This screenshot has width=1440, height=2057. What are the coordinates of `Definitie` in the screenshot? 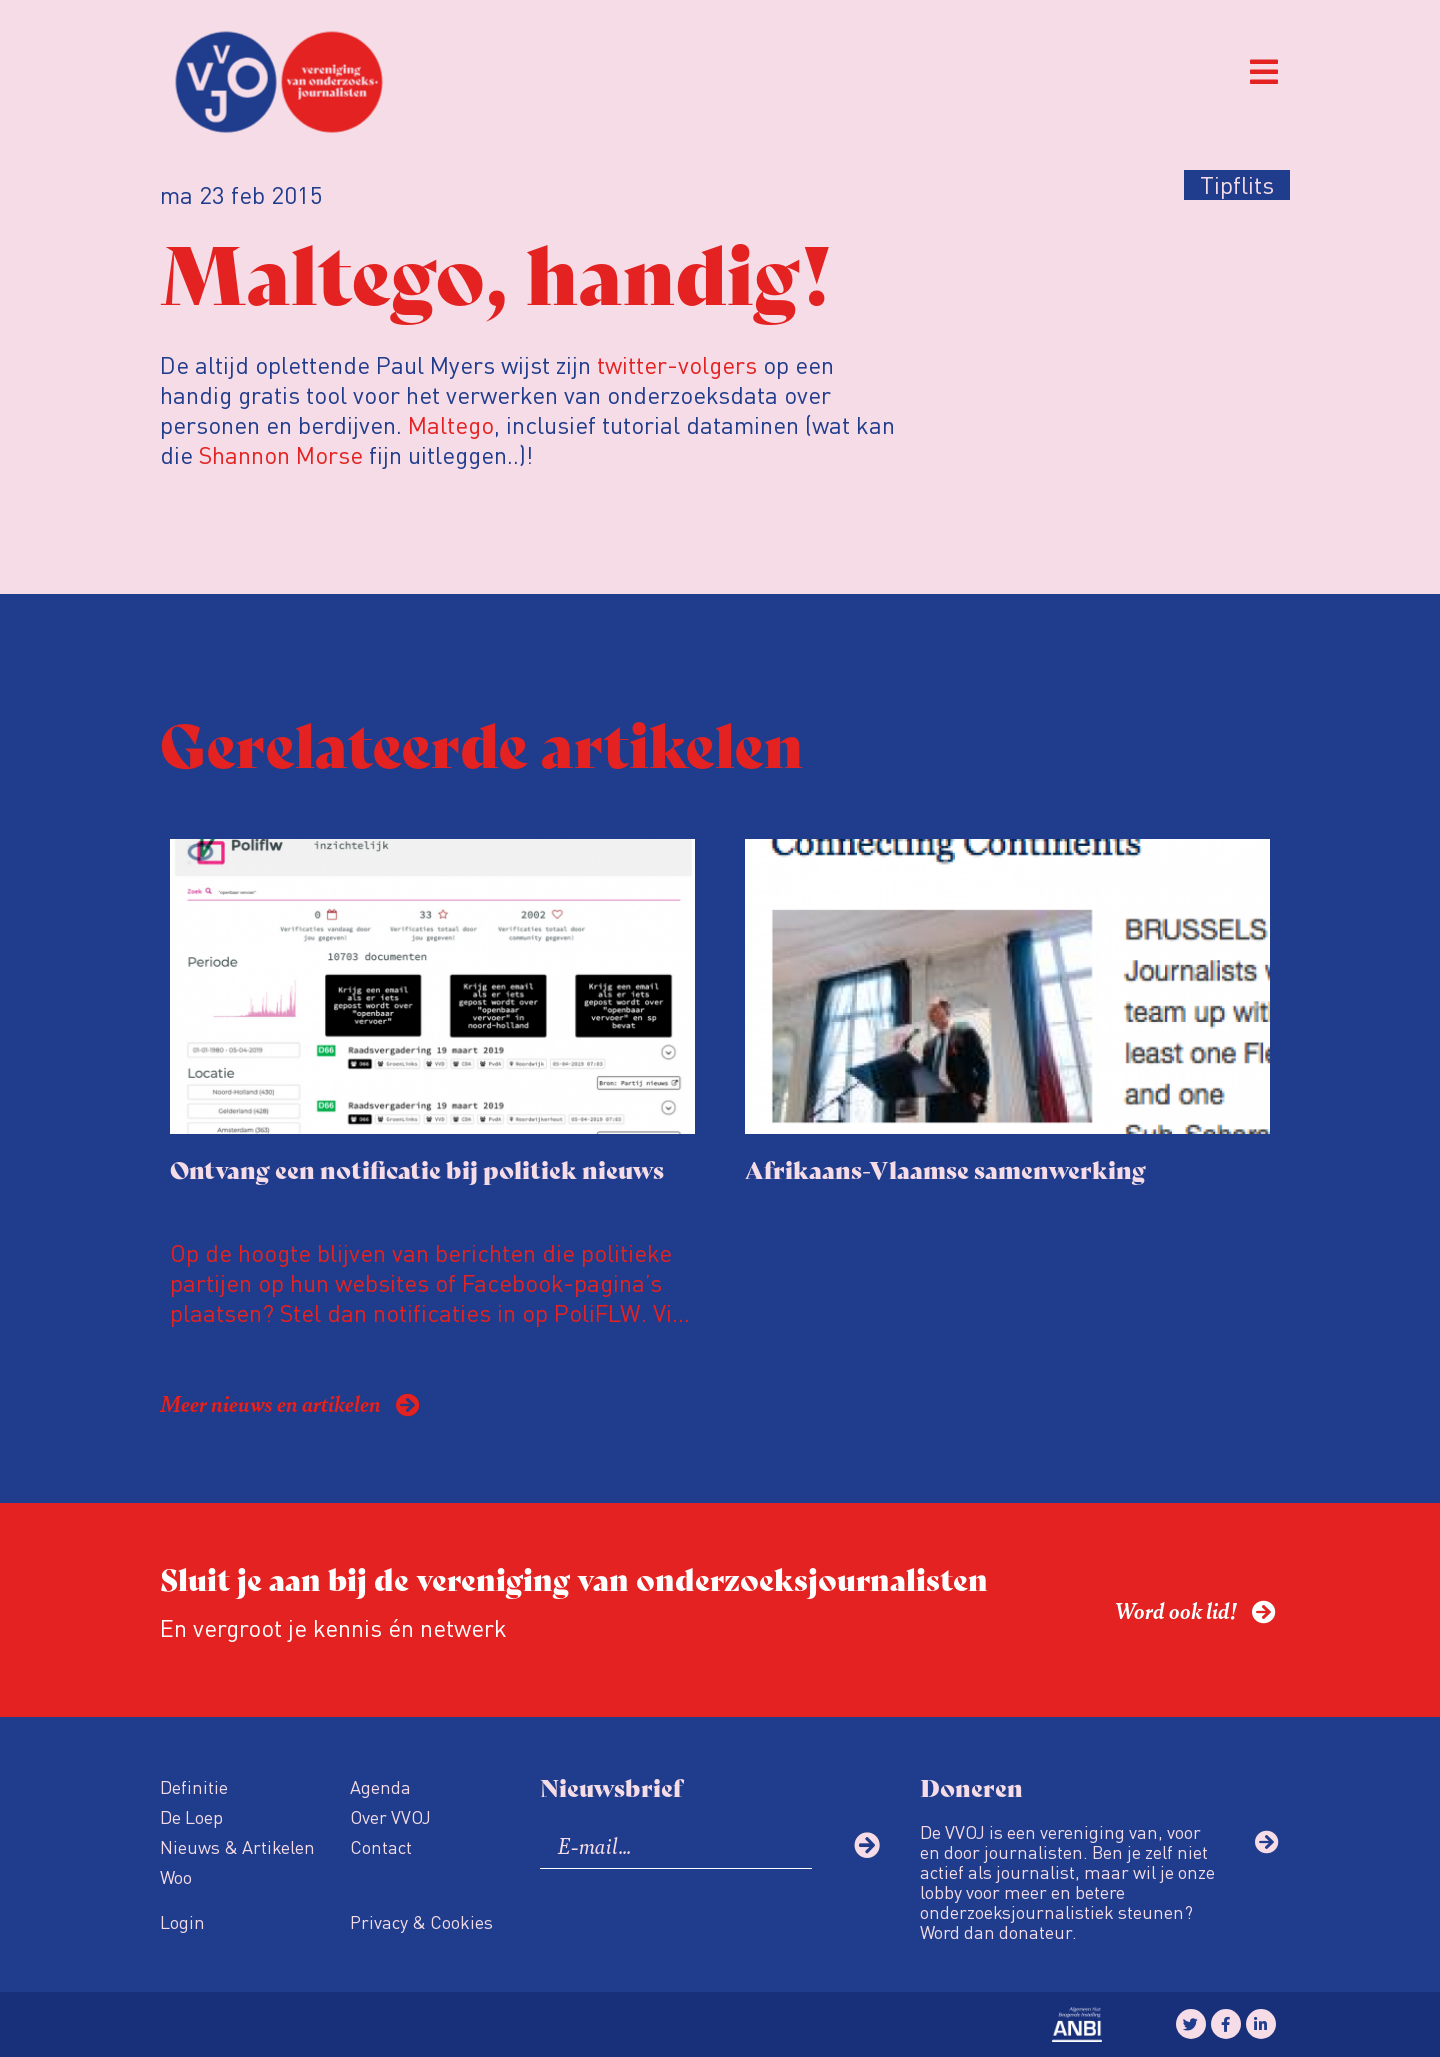 It's located at (194, 1786).